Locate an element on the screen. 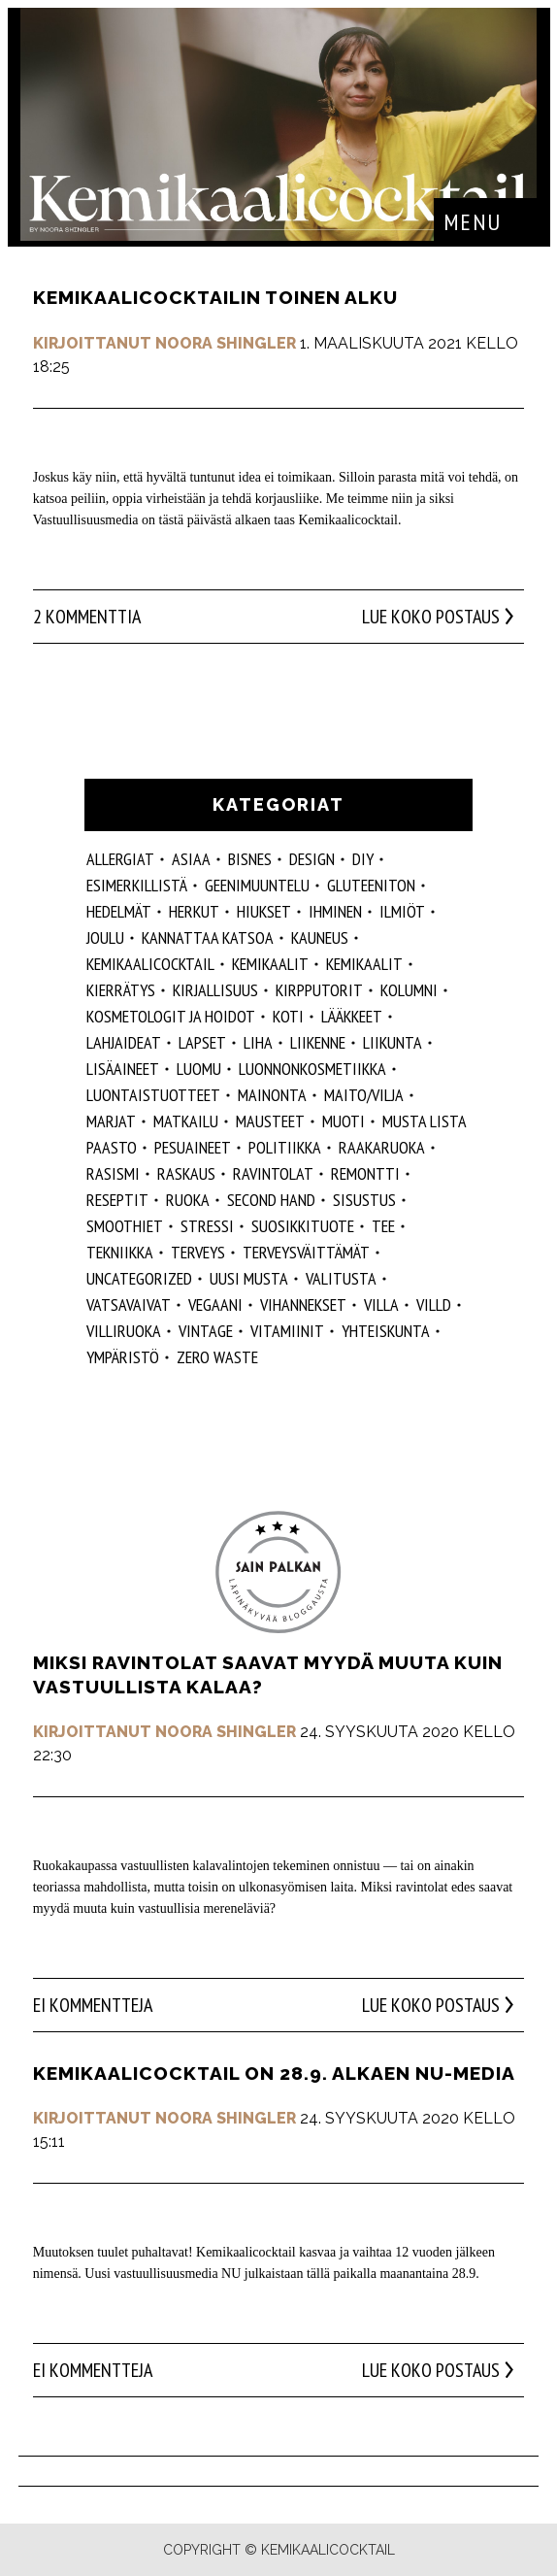 The width and height of the screenshot is (557, 2576). ilmiöt is located at coordinates (402, 911).